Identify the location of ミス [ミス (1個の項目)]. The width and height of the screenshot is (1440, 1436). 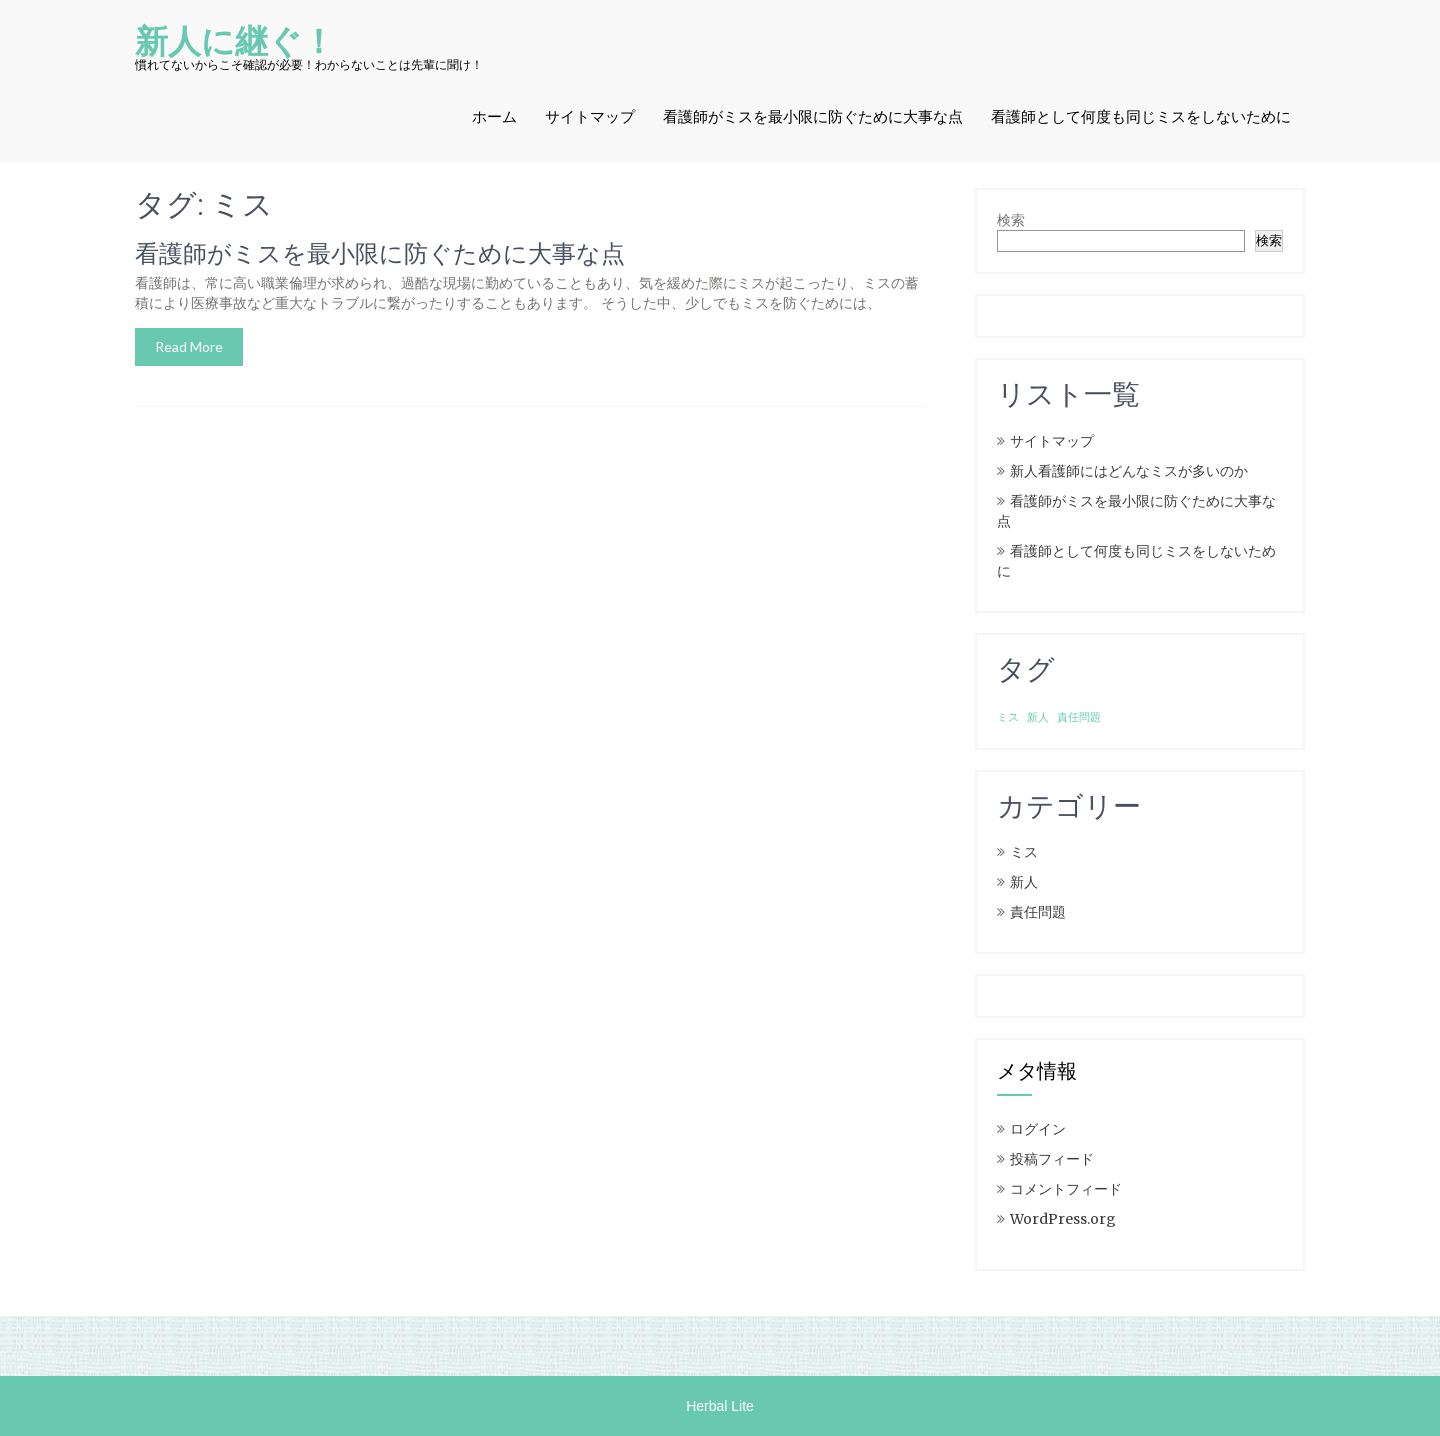
(1008, 717).